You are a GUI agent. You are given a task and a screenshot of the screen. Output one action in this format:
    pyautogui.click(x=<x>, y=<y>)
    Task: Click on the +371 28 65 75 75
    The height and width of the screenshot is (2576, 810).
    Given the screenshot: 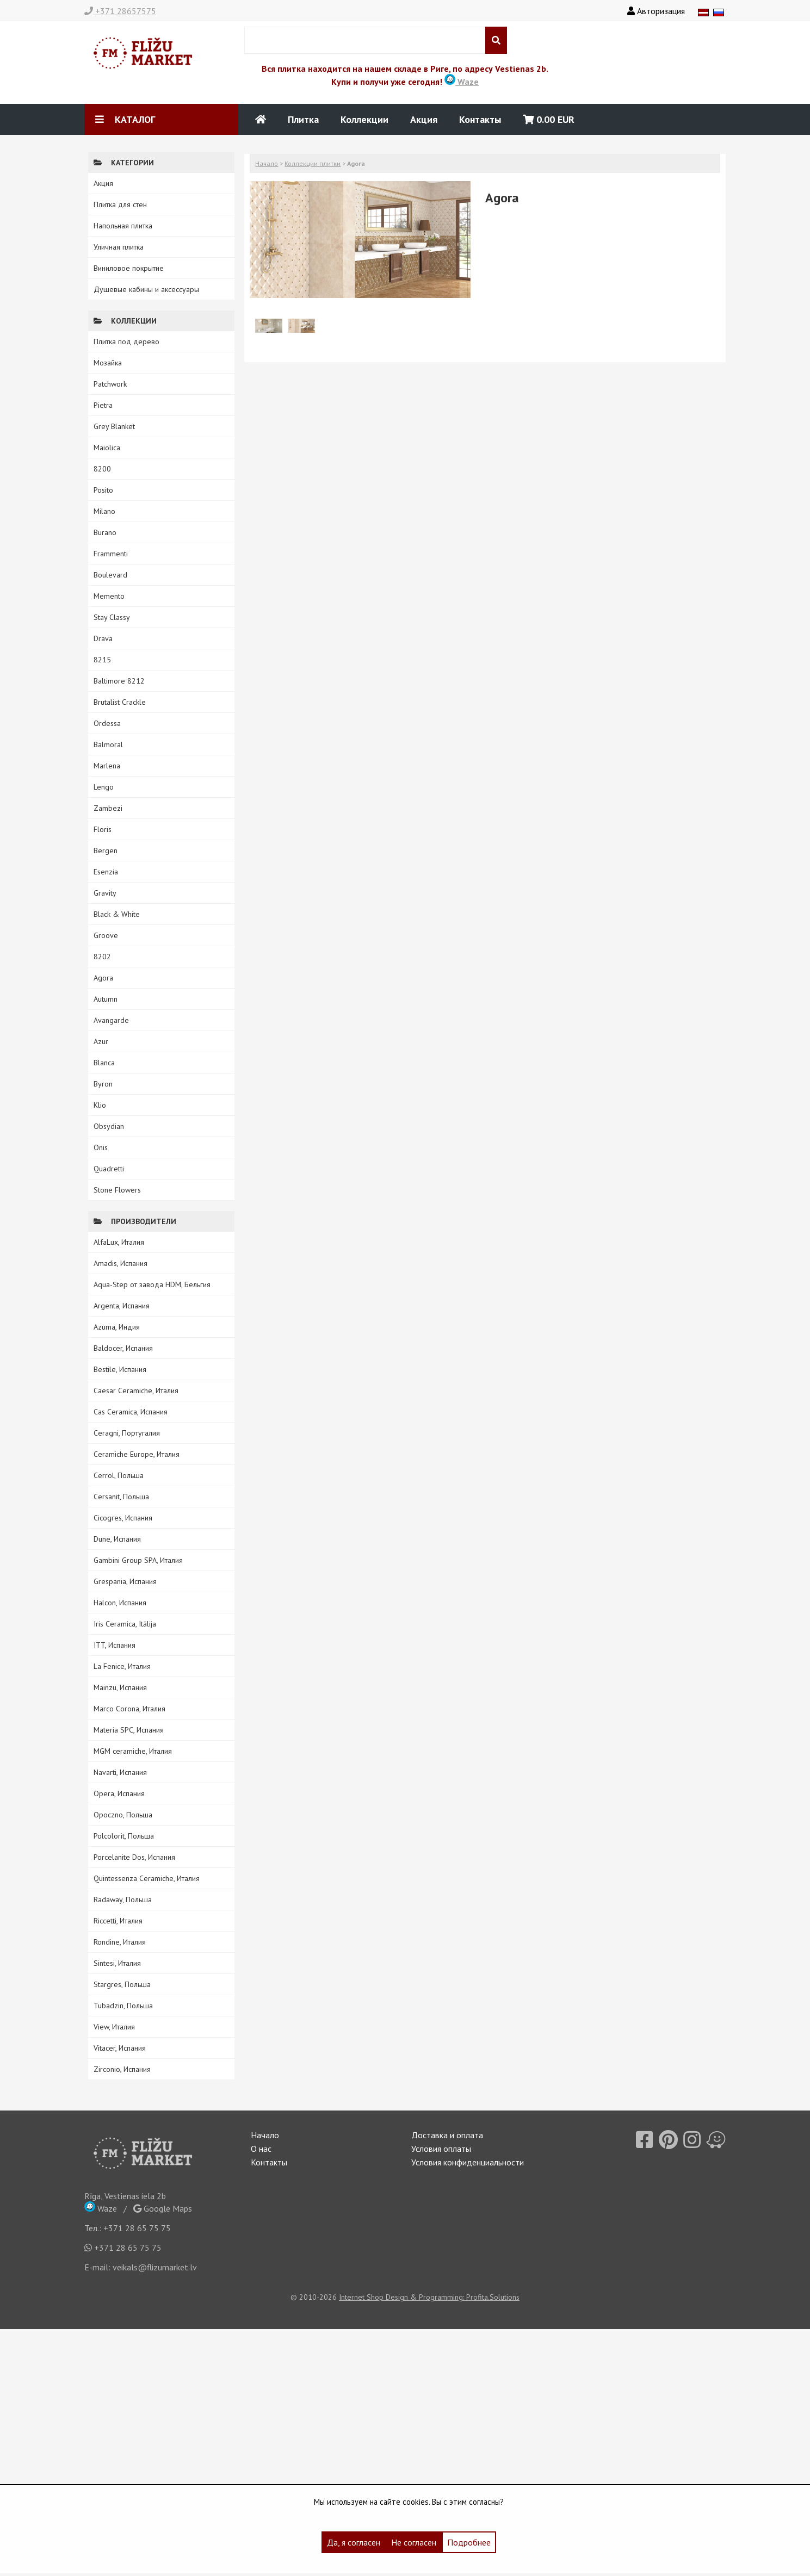 What is the action you would take?
    pyautogui.click(x=137, y=2228)
    